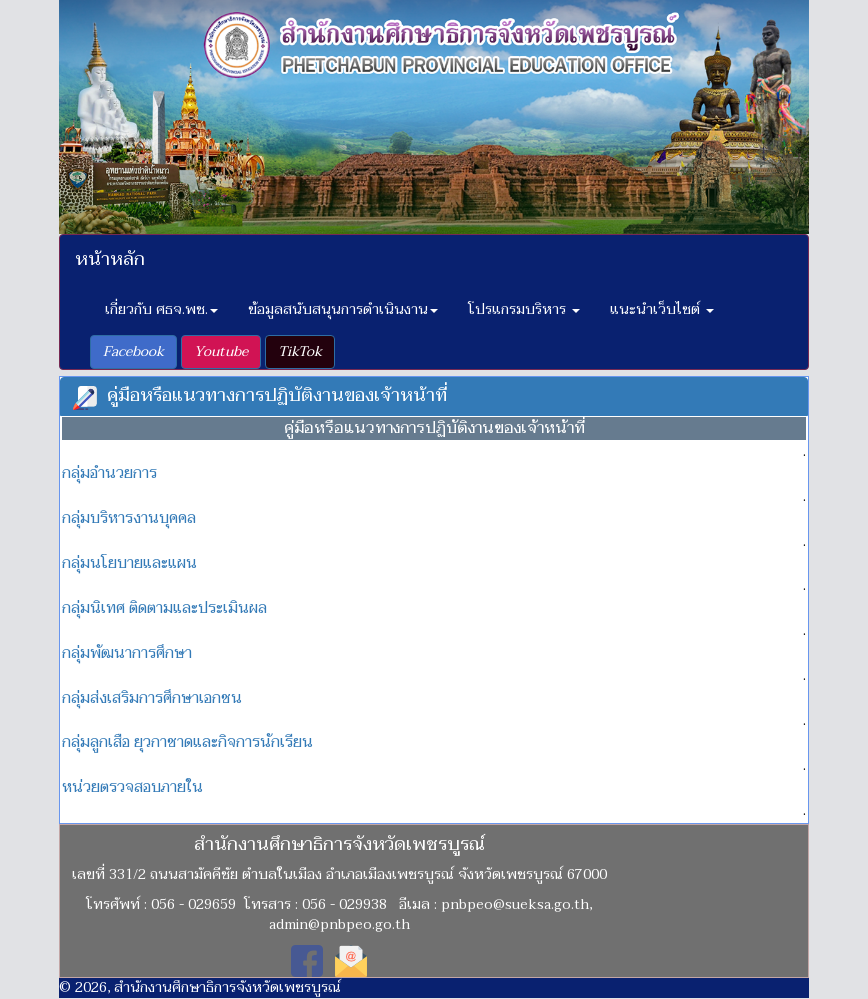 The width and height of the screenshot is (868, 999). I want to click on ข้อมูลสนับสนุนการดำเนินงาน [button], so click(343, 309).